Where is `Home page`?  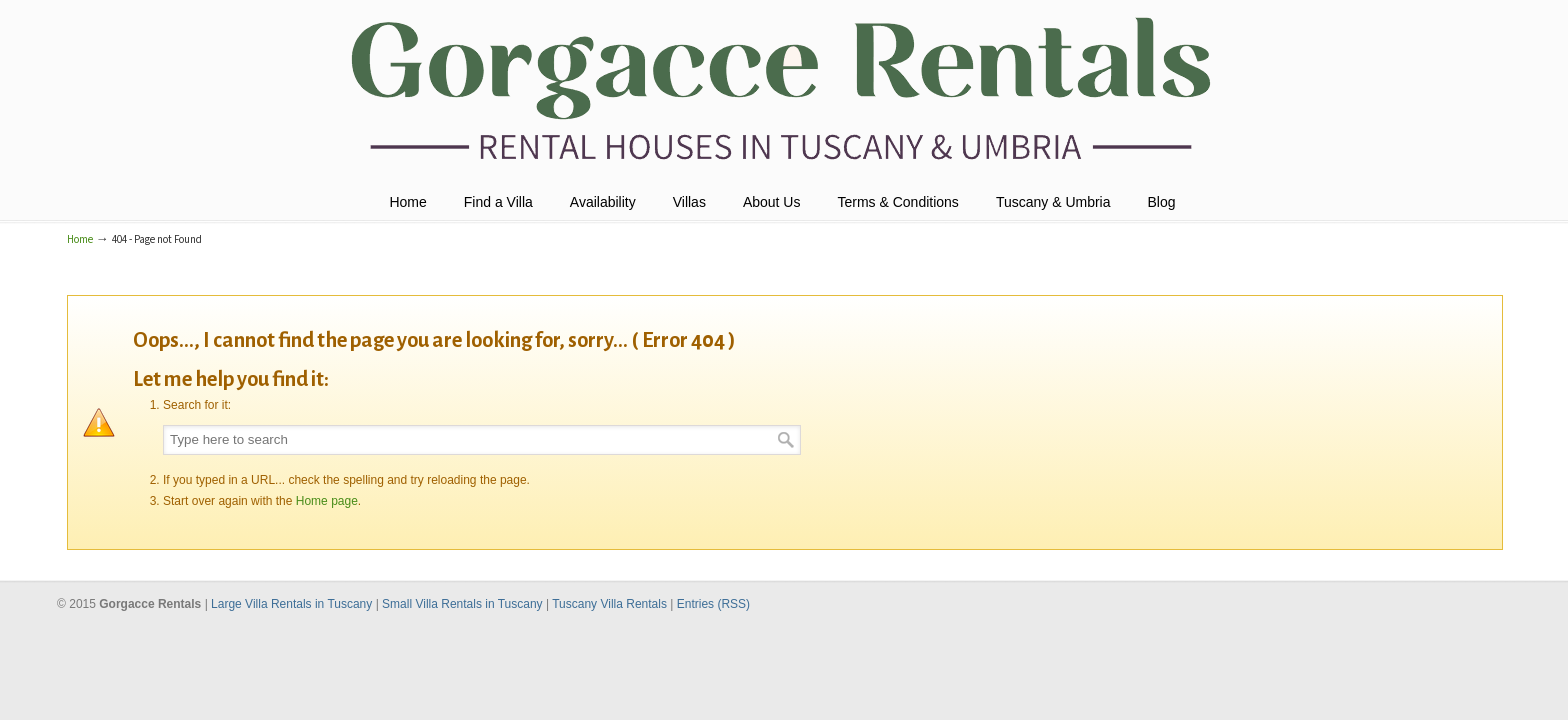
Home page is located at coordinates (327, 501).